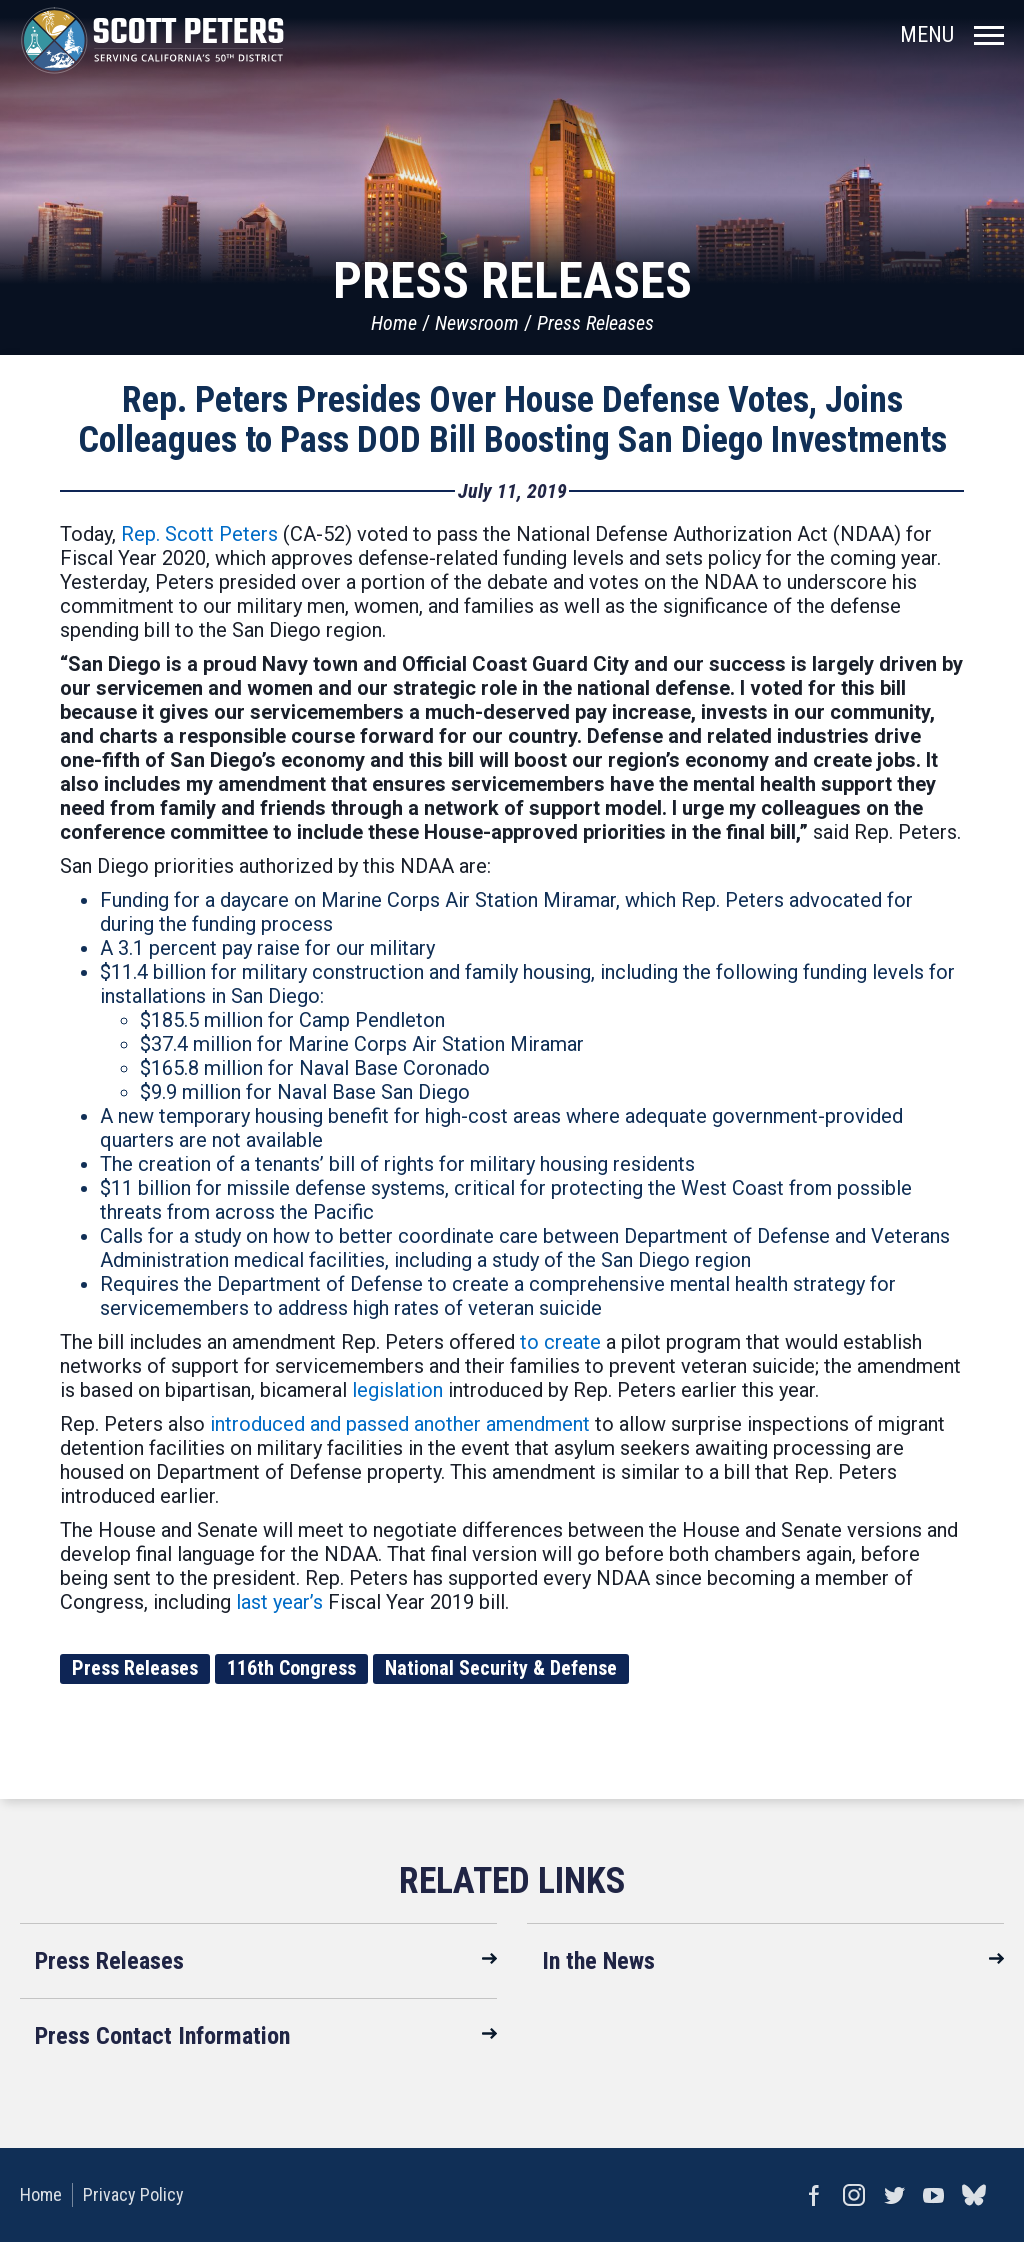 This screenshot has width=1024, height=2242. I want to click on legislation, so click(397, 1390).